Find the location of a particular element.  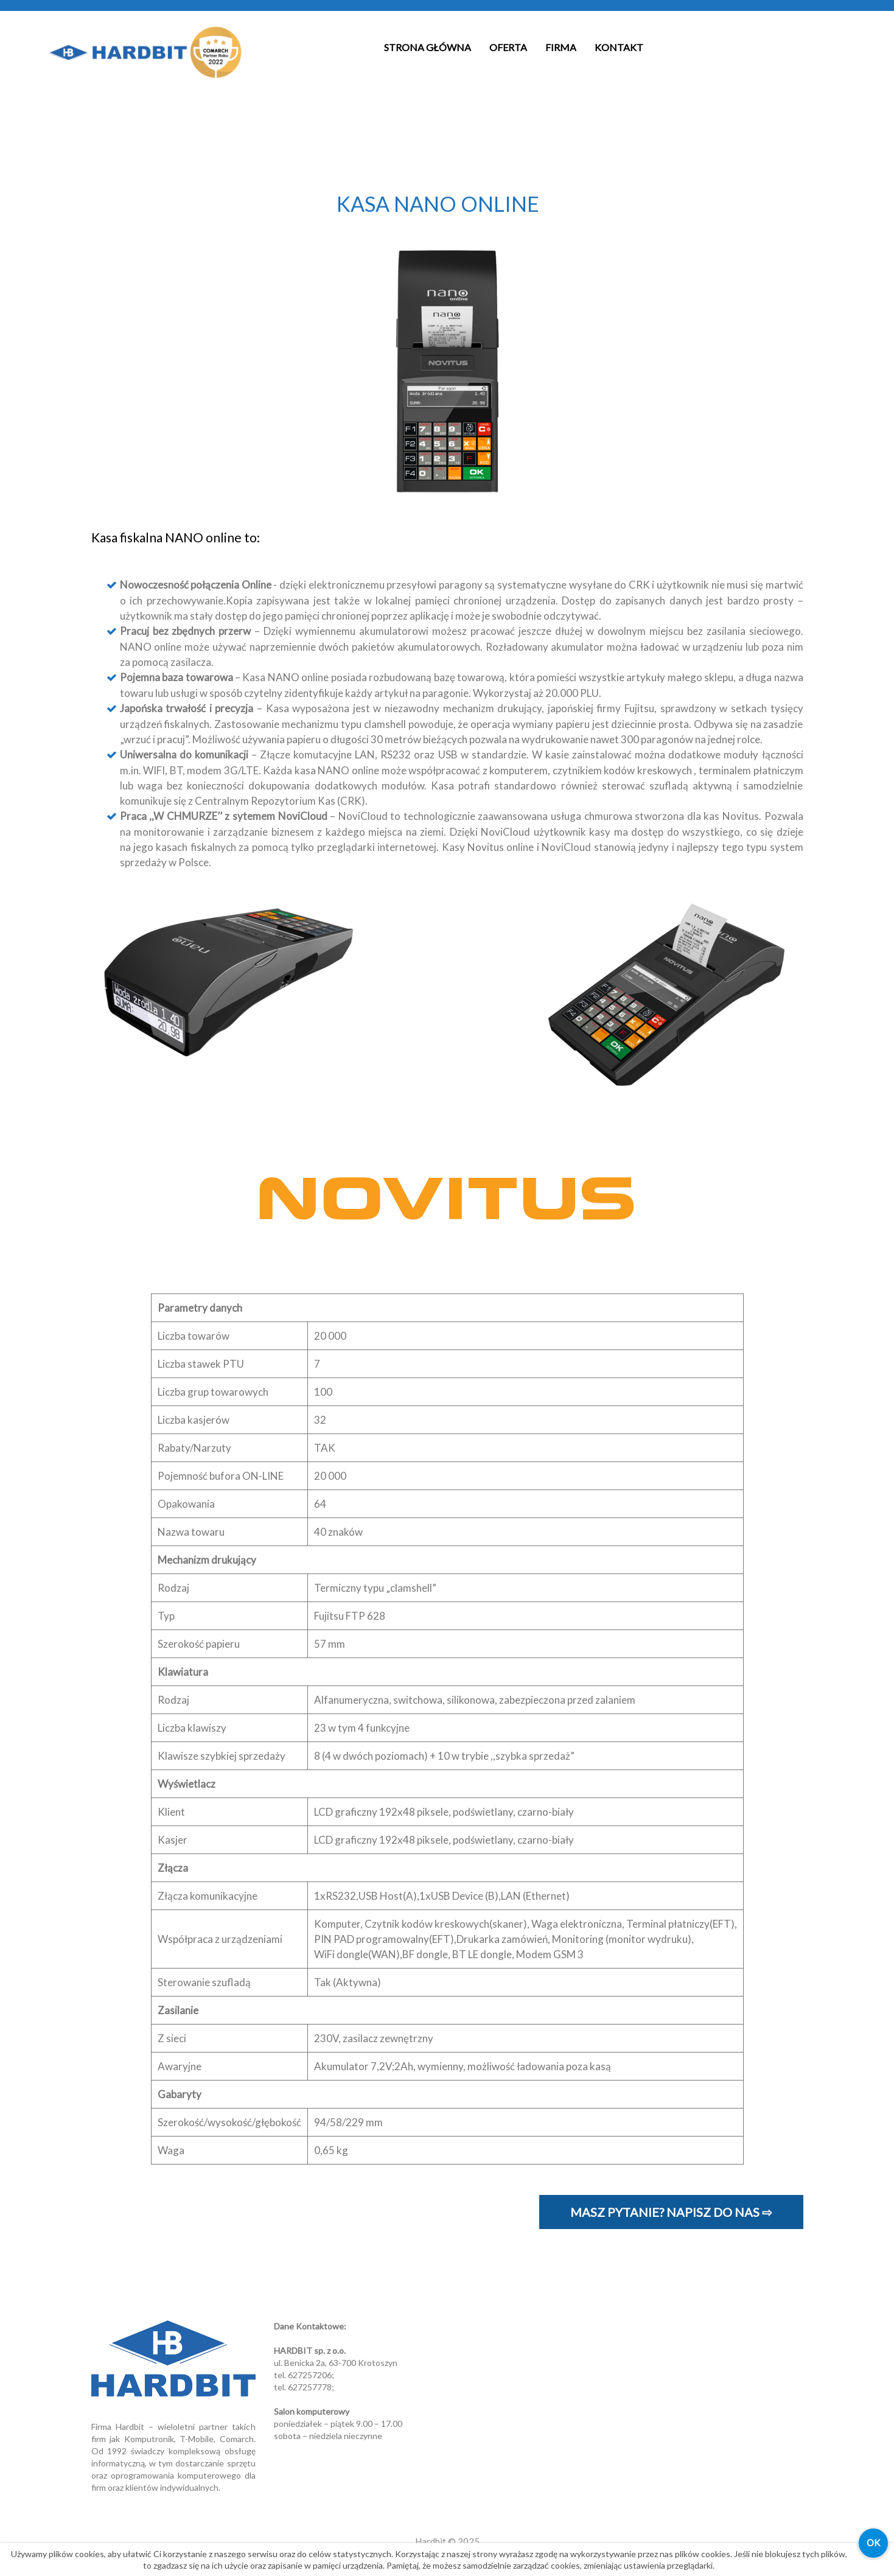

Firma is located at coordinates (560, 47).